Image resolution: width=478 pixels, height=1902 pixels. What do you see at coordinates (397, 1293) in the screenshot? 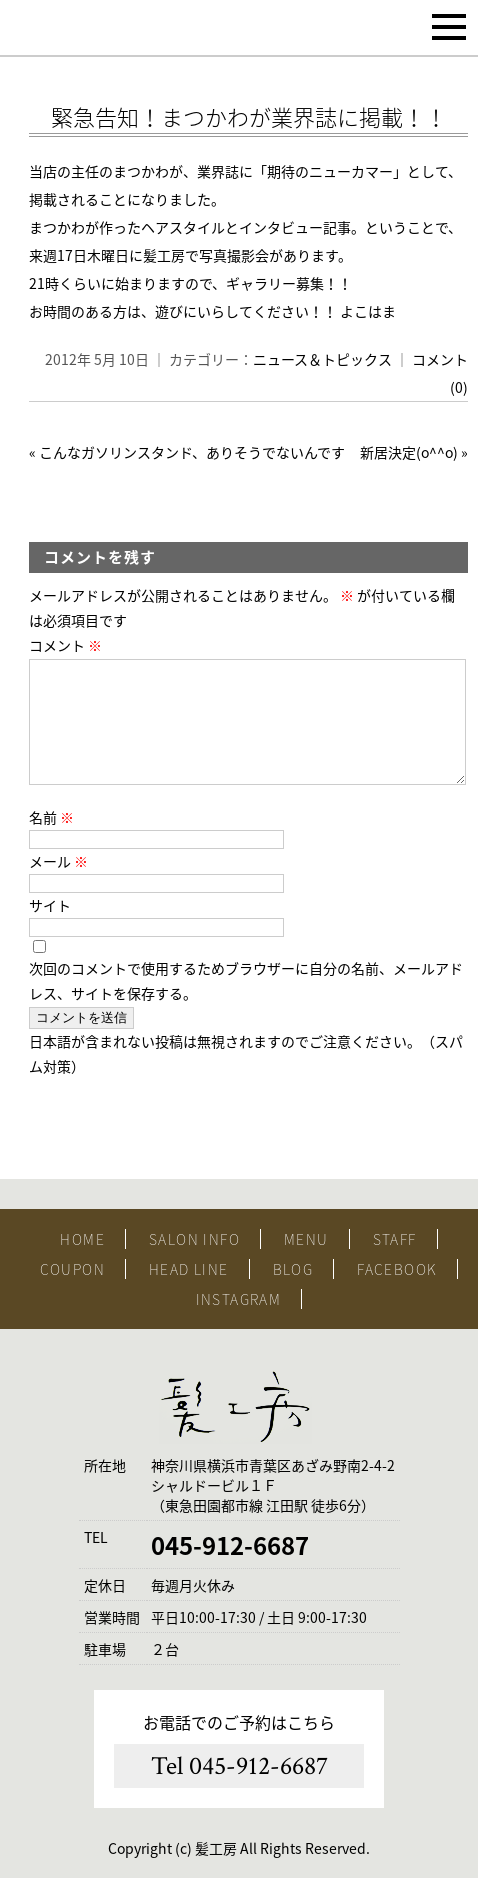
I see `FACEBOOK` at bounding box center [397, 1293].